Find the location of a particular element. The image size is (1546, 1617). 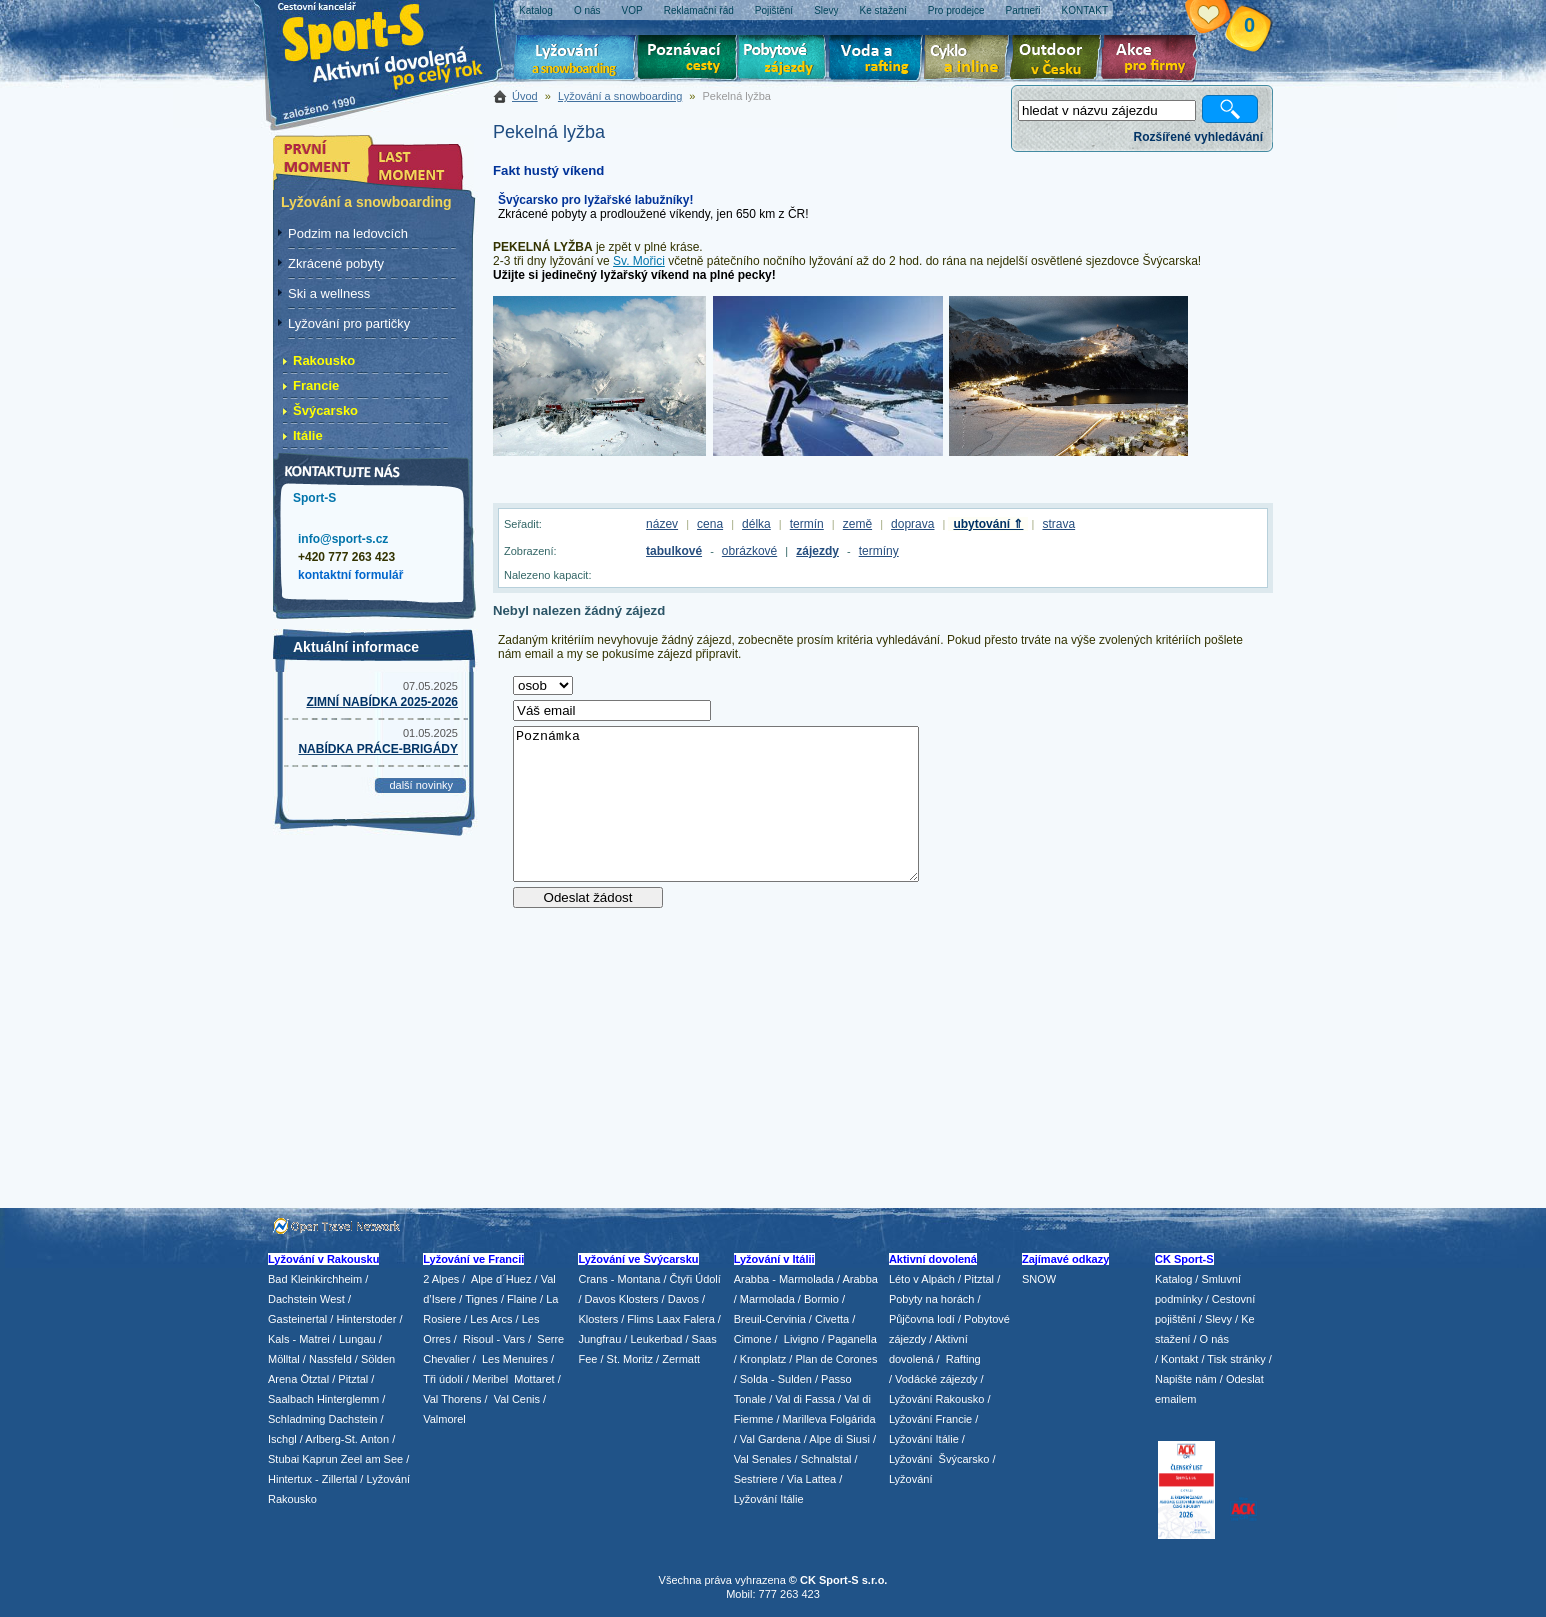

/ Flaine is located at coordinates (519, 1299).